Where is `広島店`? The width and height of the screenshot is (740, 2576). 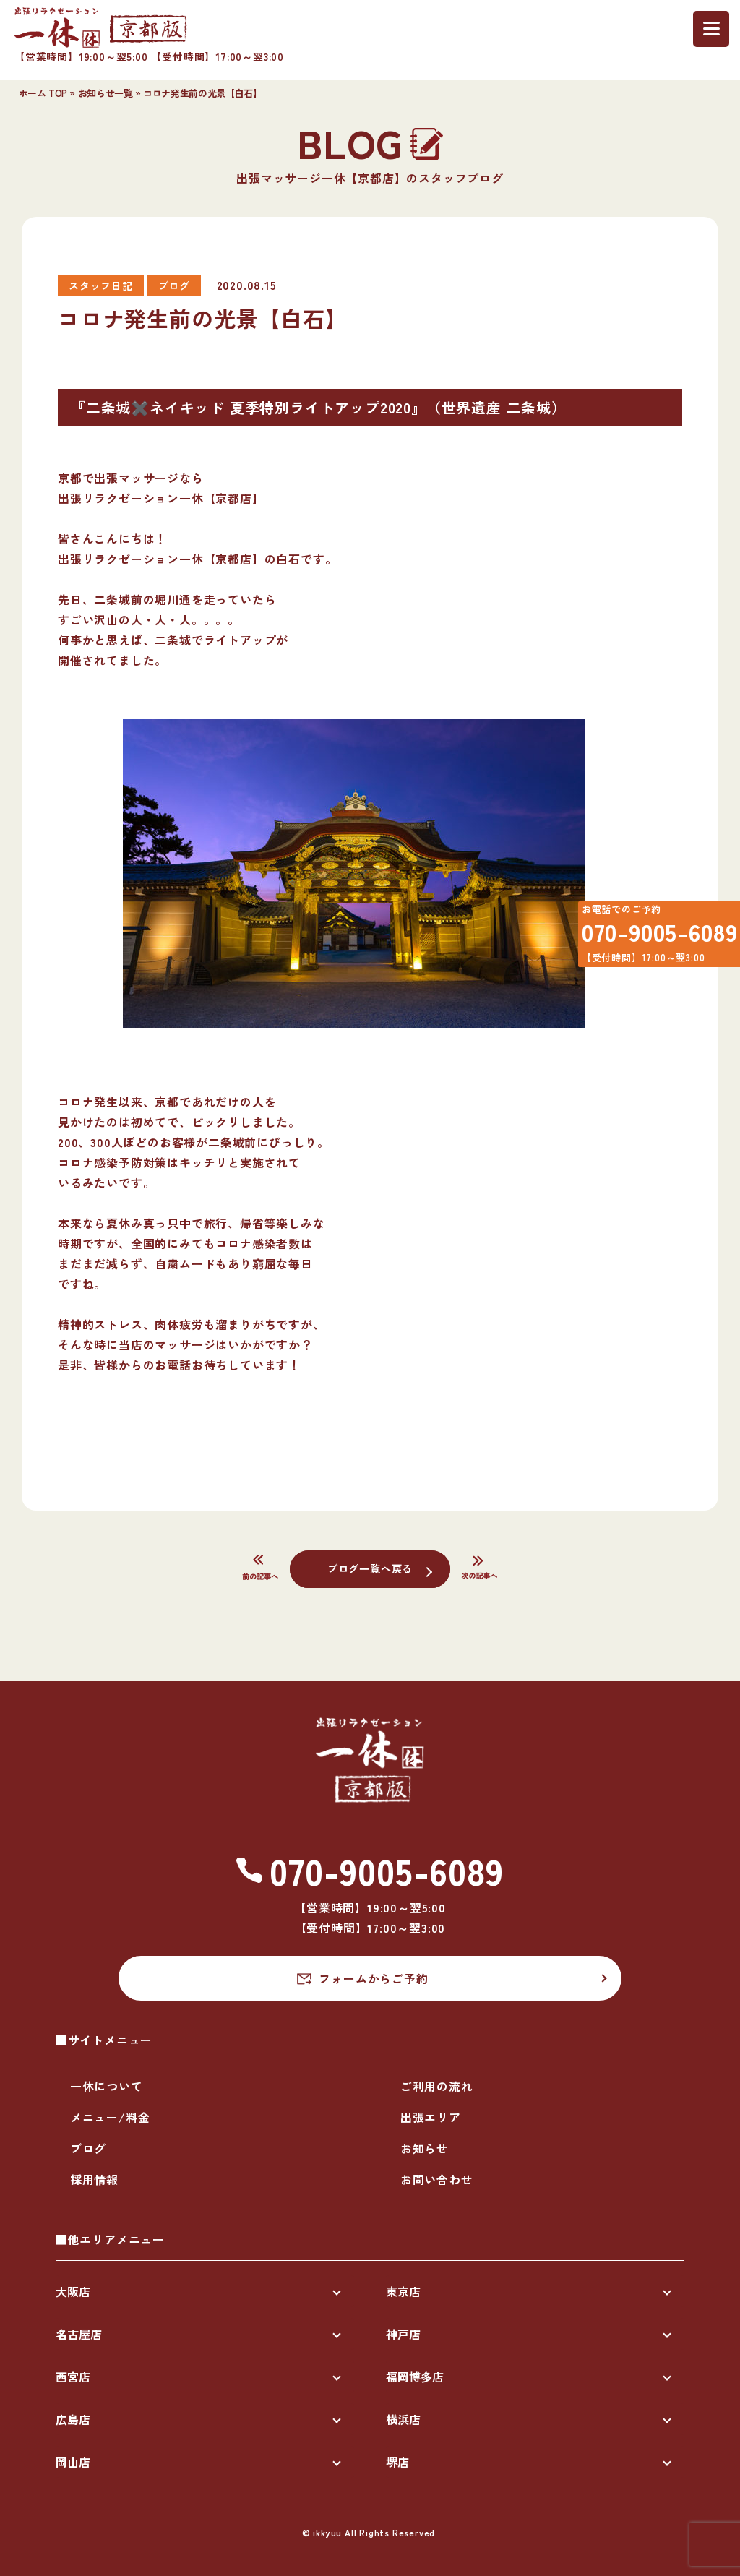 広島店 is located at coordinates (73, 2419).